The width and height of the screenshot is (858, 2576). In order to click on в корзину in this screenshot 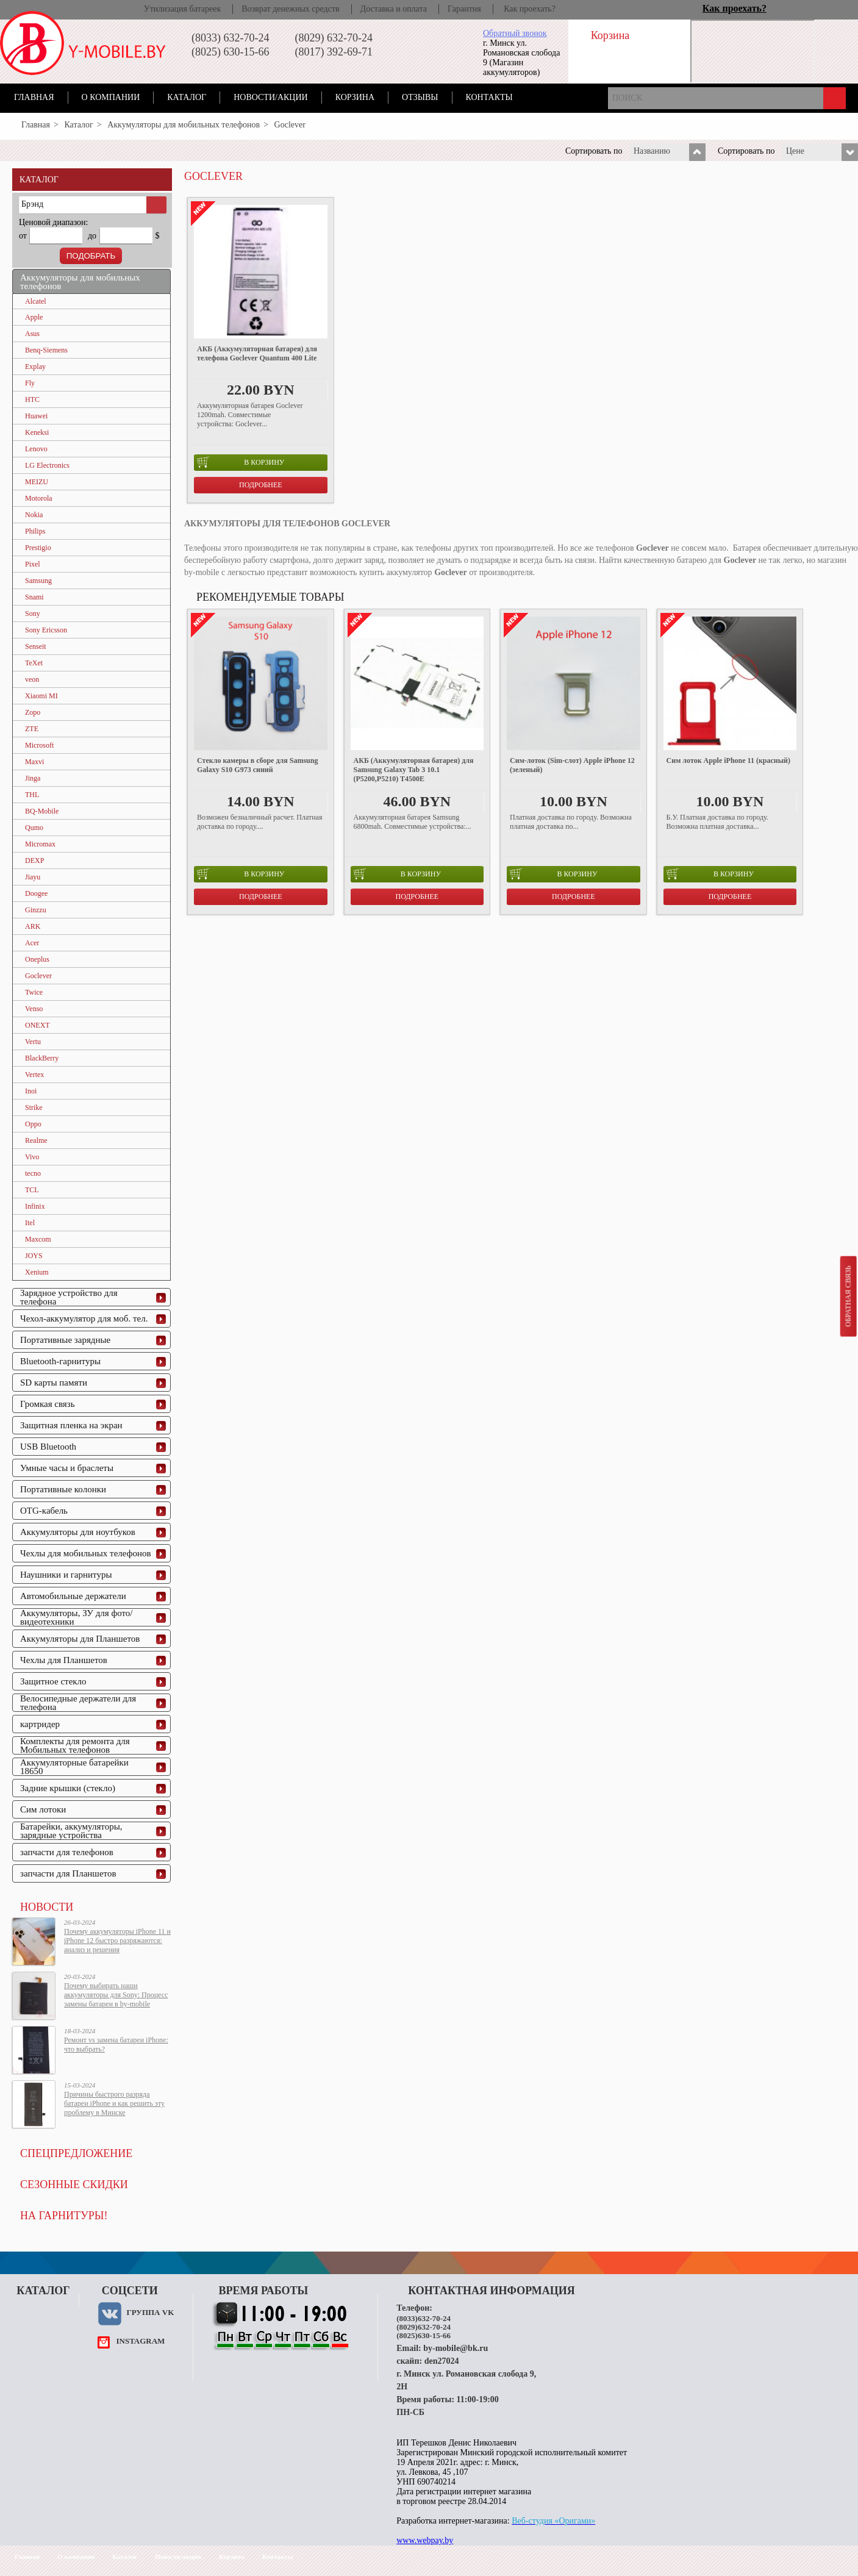, I will do `click(240, 462)`.